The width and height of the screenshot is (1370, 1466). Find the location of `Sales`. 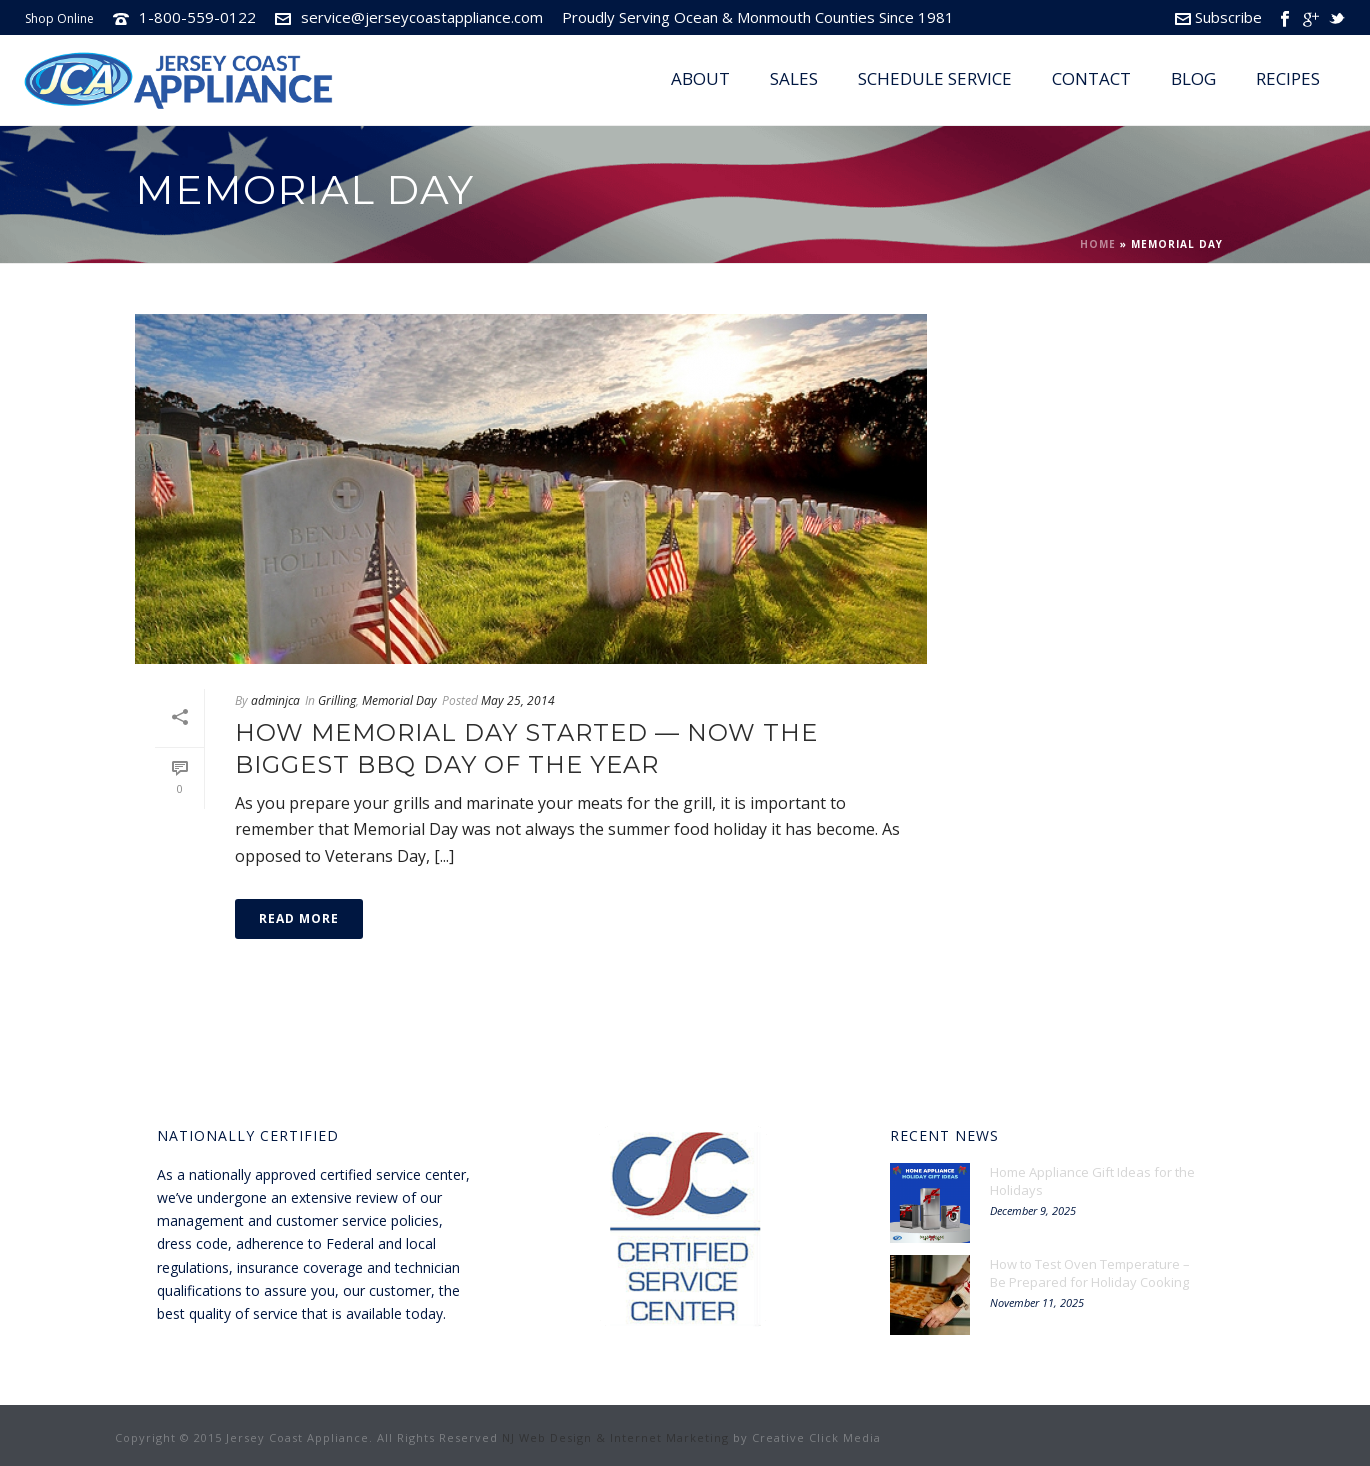

Sales is located at coordinates (794, 78).